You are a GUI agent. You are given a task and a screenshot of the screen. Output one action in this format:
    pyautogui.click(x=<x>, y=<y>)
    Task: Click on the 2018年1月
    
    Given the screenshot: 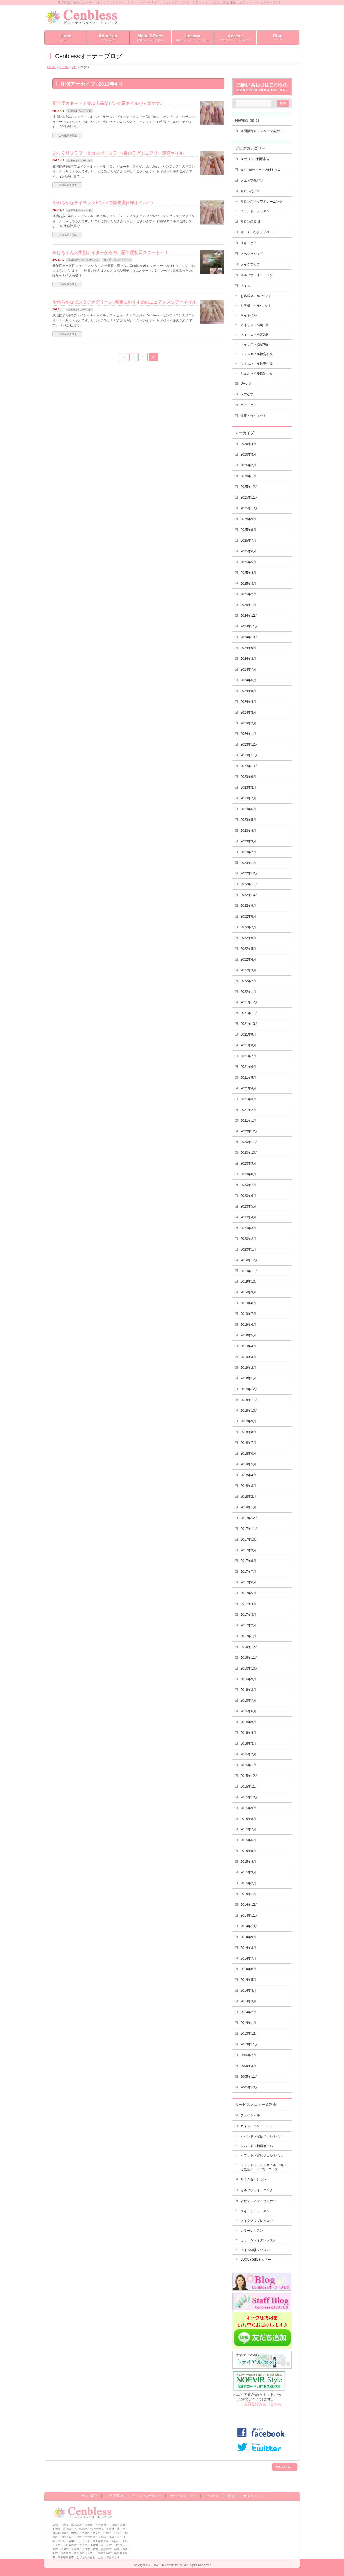 What is the action you would take?
    pyautogui.click(x=248, y=1507)
    